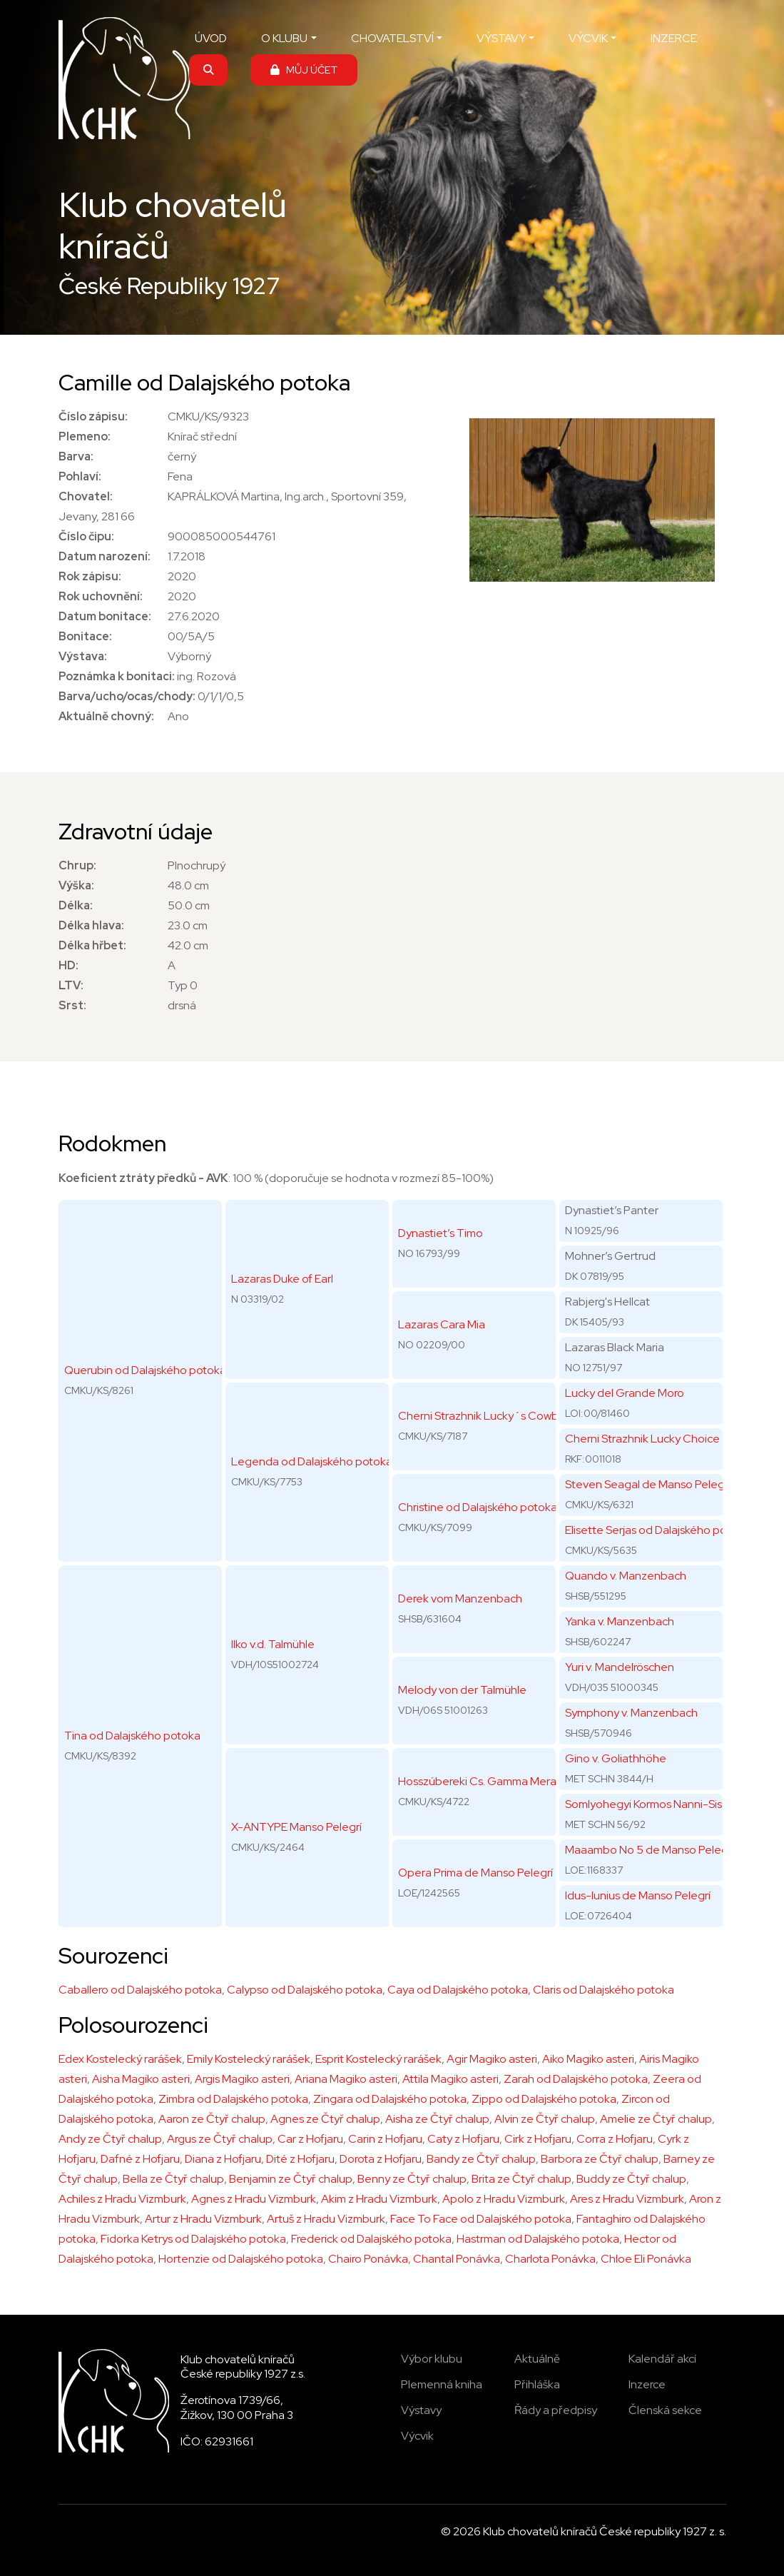 Image resolution: width=784 pixels, height=2576 pixels. Describe the element at coordinates (140, 1989) in the screenshot. I see `Caballero od Dalajského potoka` at that location.